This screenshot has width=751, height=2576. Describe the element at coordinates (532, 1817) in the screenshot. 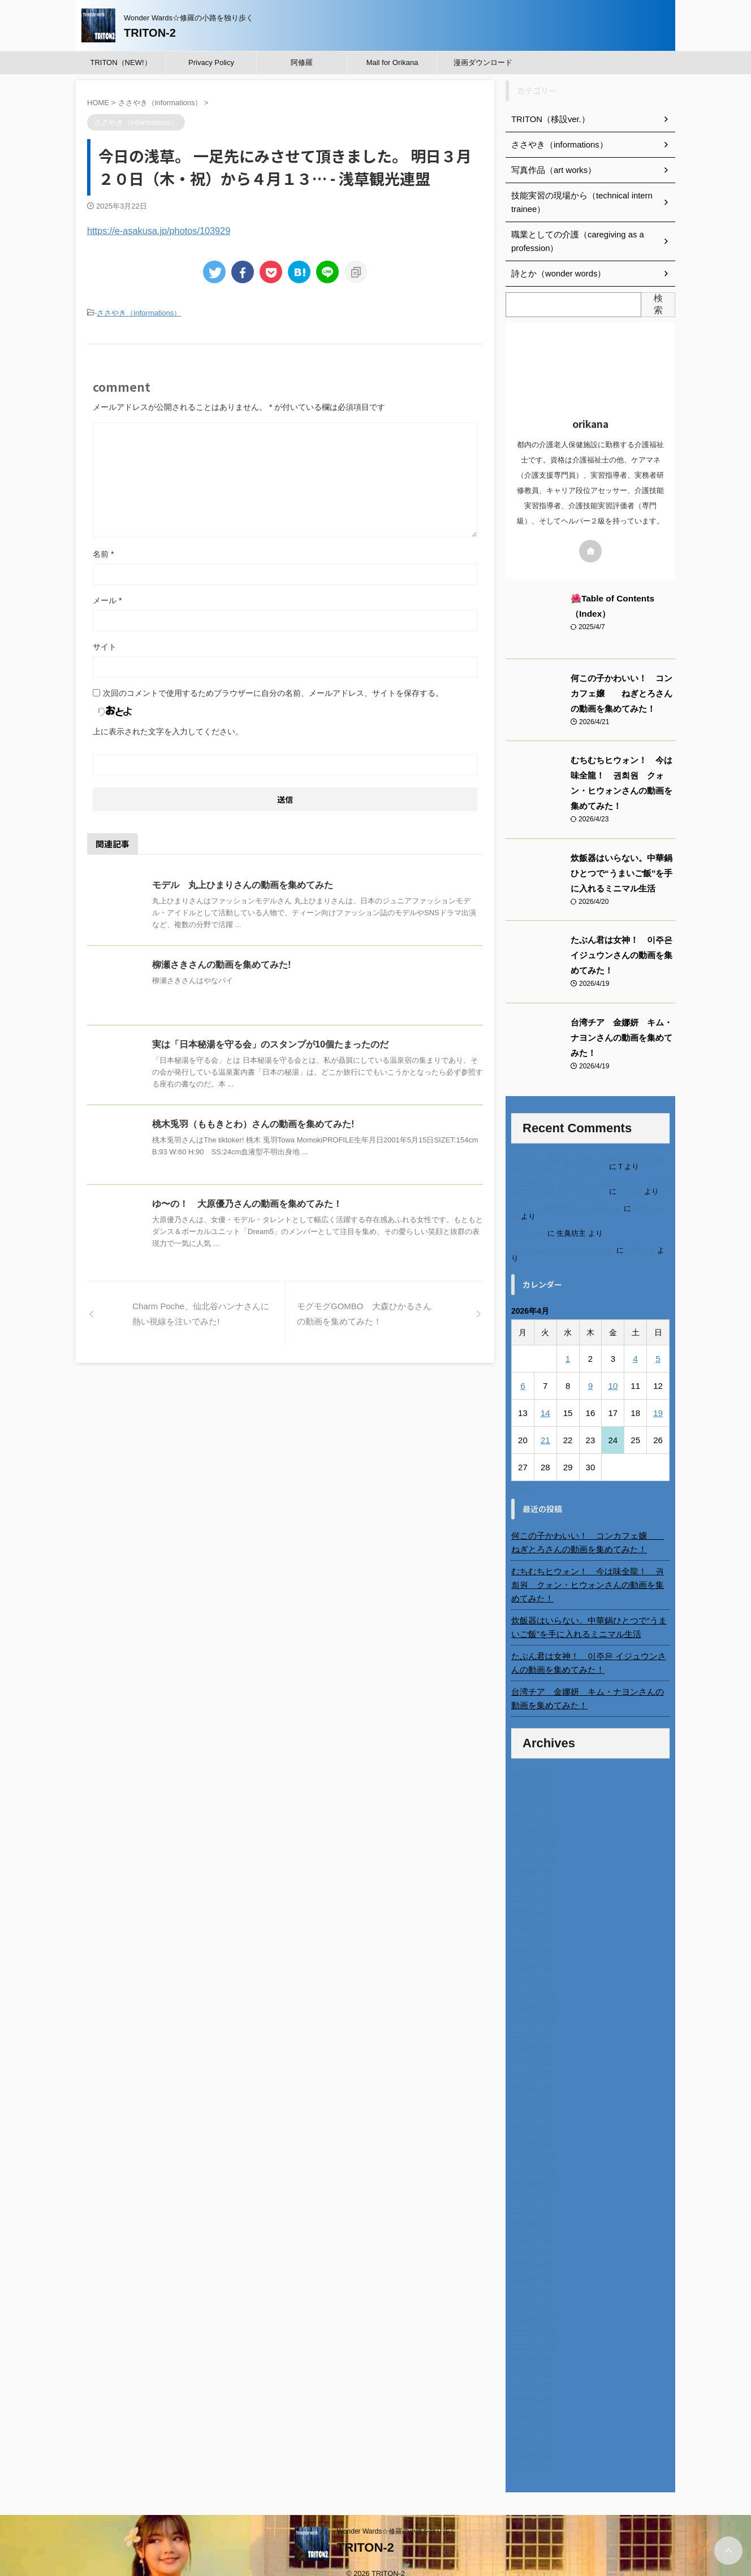

I see `2025年12月` at that location.